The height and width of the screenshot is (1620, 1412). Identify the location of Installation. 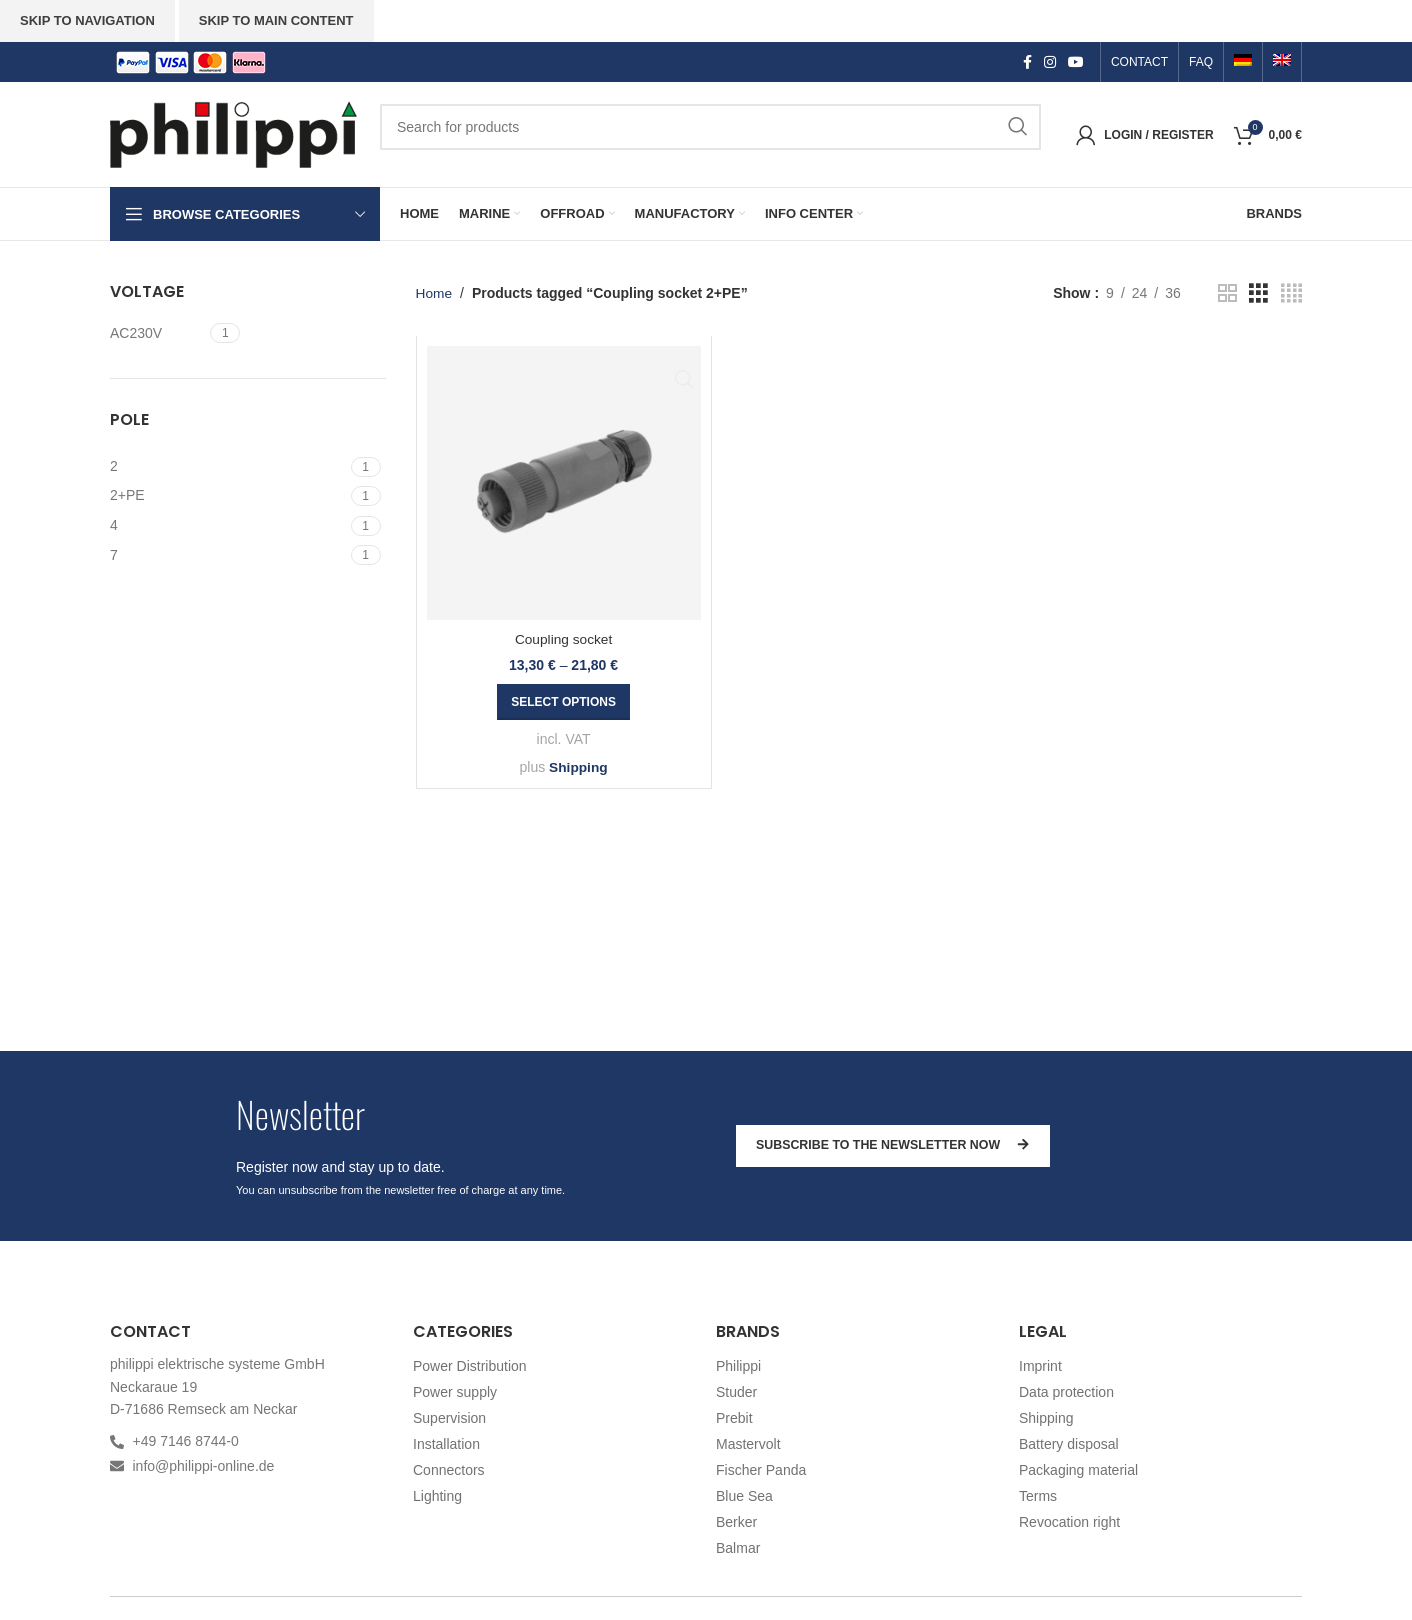
(446, 1444).